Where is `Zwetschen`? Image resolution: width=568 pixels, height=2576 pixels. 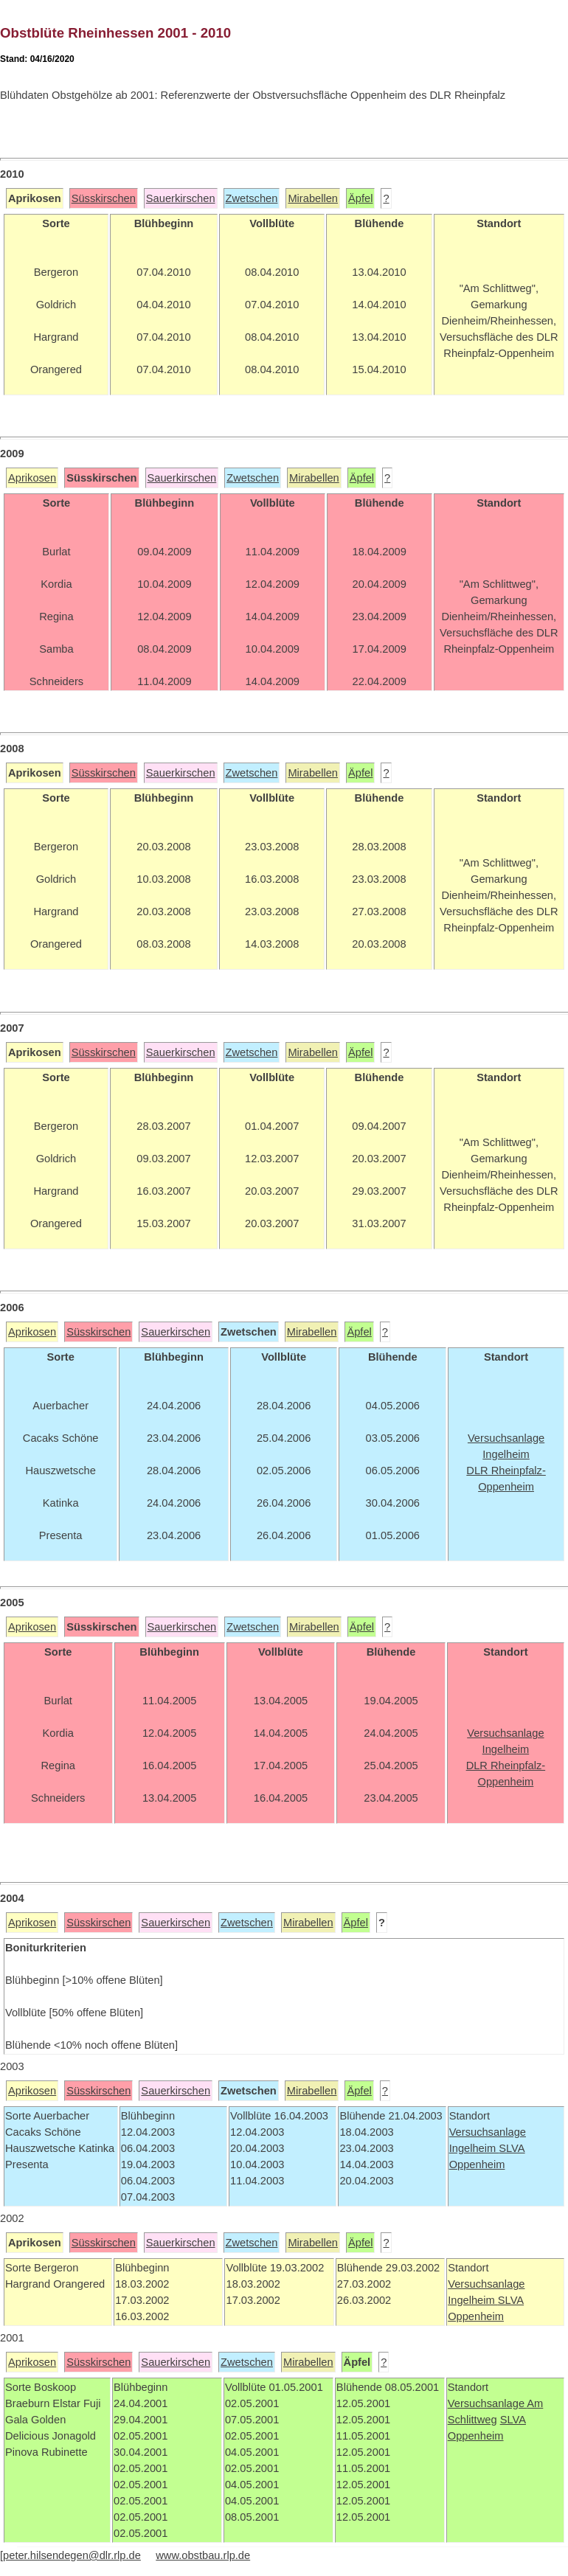 Zwetschen is located at coordinates (252, 198).